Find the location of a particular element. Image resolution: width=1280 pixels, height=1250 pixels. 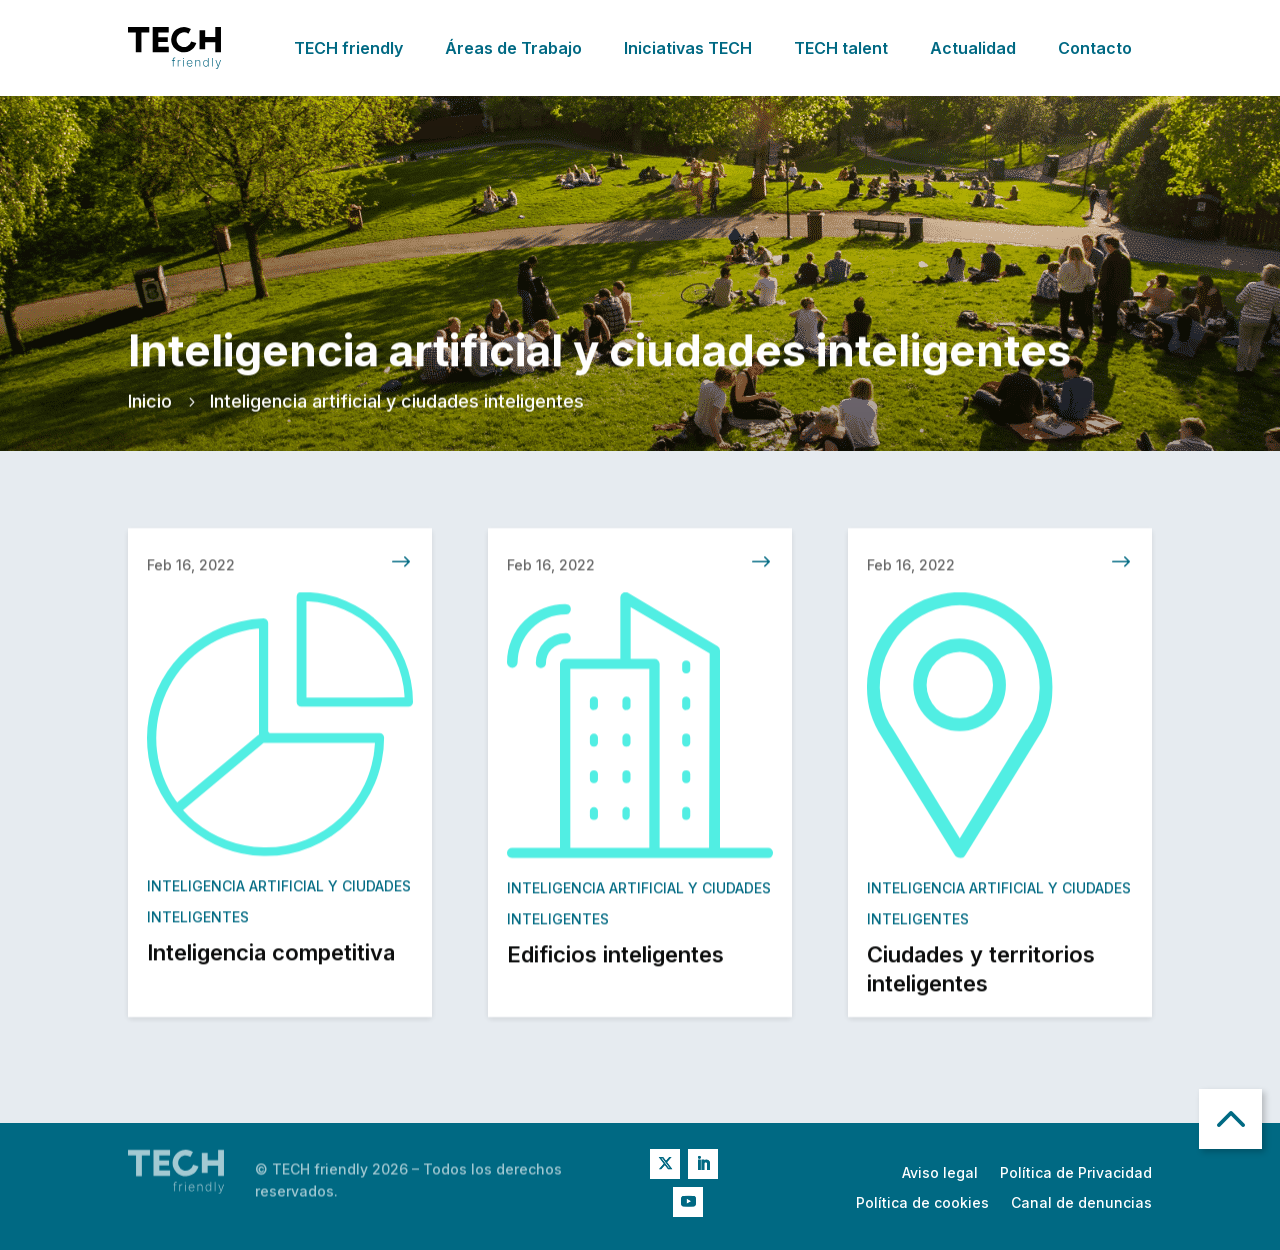

Contacto is located at coordinates (1095, 48).